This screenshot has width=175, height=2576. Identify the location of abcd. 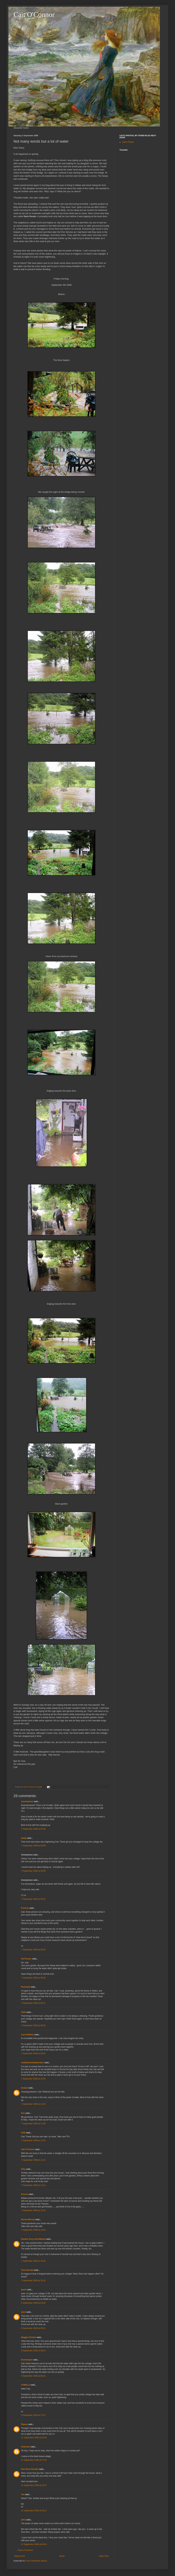
(23, 2312).